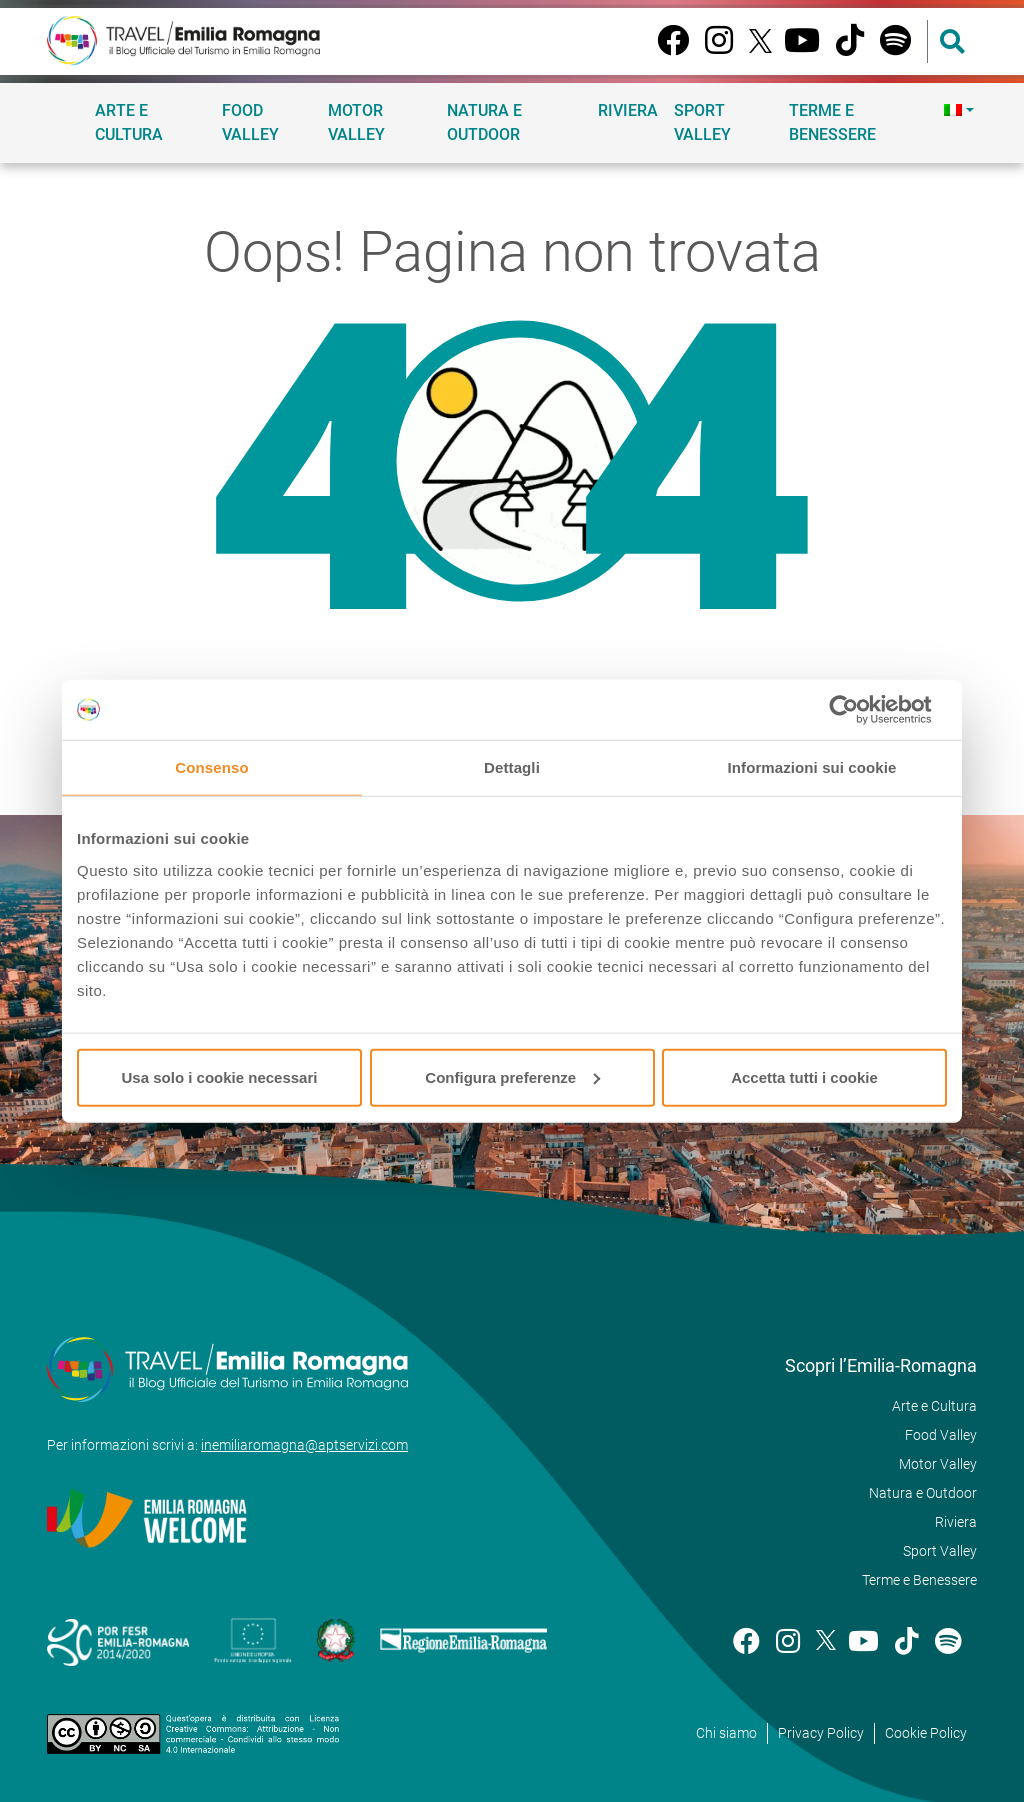 This screenshot has width=1024, height=1802. Describe the element at coordinates (304, 1445) in the screenshot. I see `inemiliaromagna@aptservizi.com` at that location.